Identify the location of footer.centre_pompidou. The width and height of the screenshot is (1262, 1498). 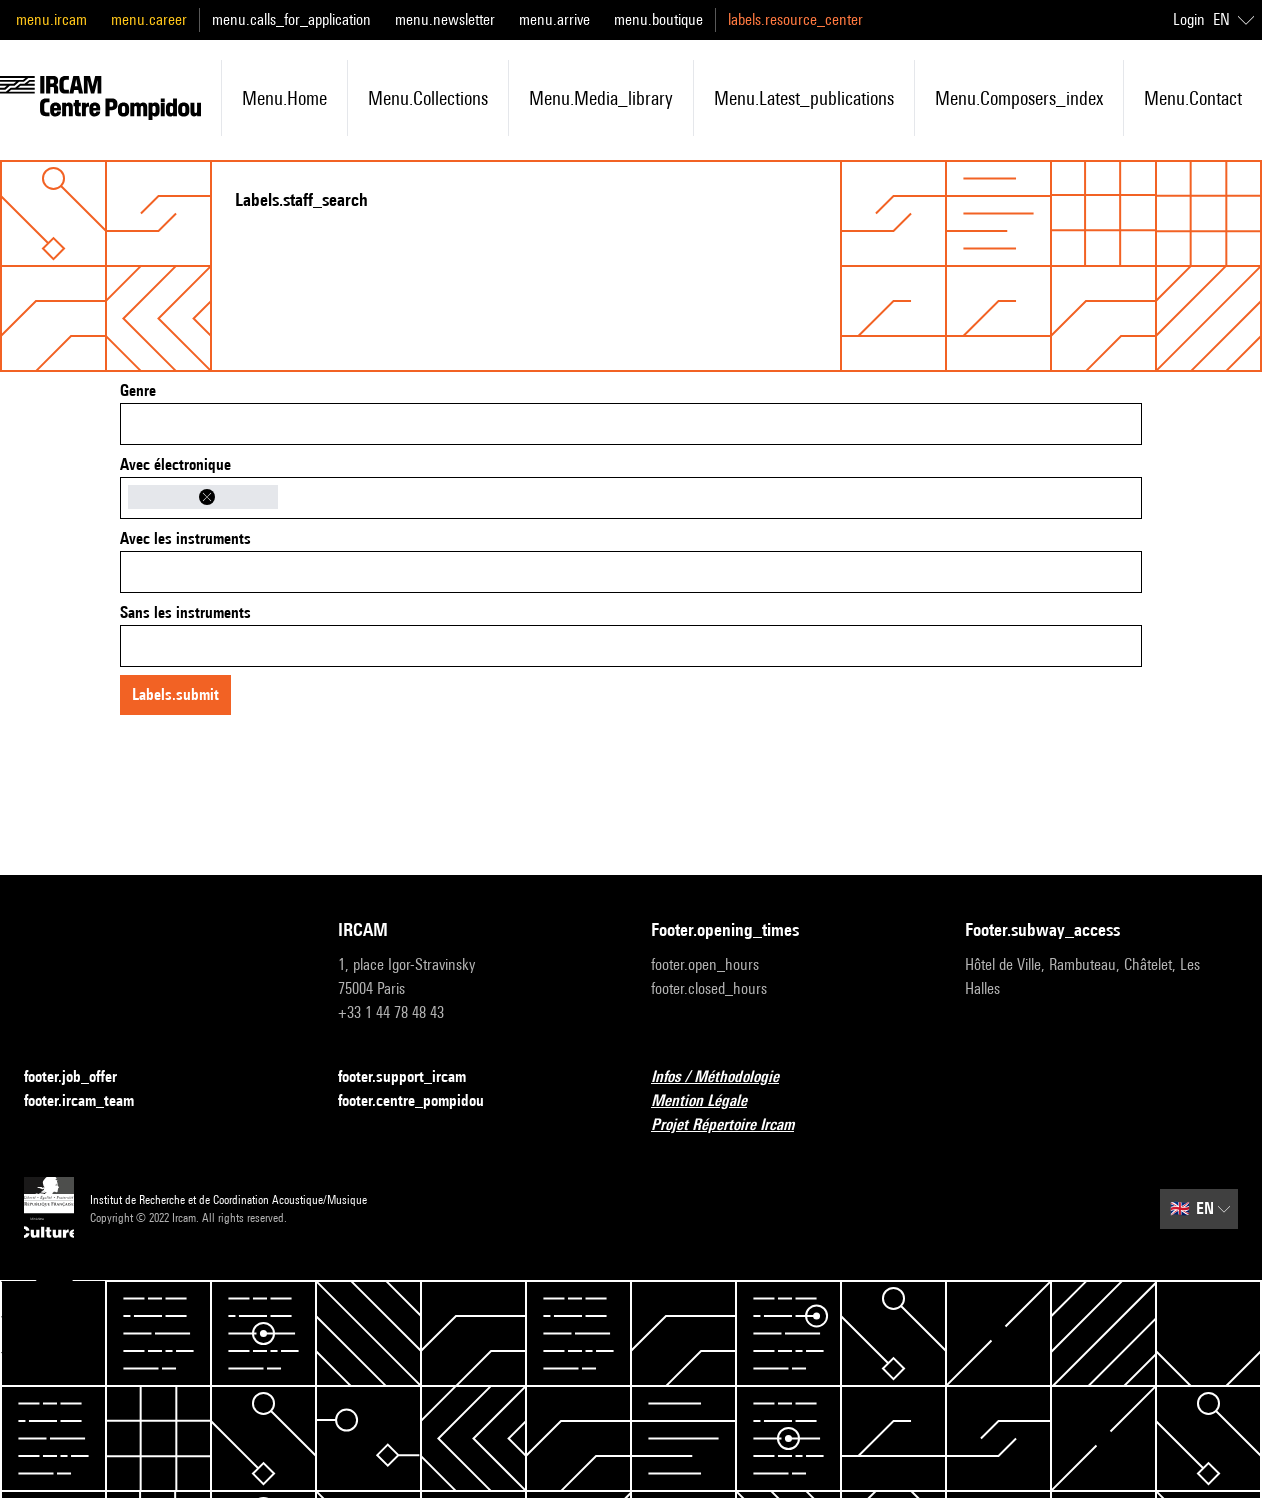
(423, 1101).